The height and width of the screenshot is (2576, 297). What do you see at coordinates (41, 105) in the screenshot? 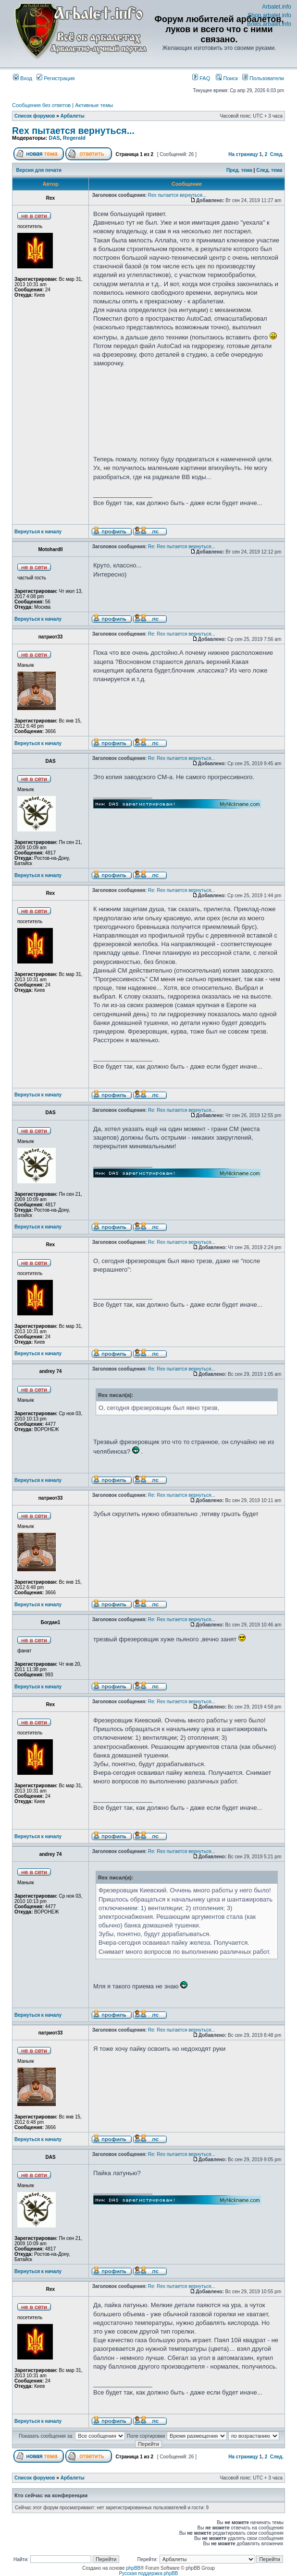
I see `Сообщения без ответов` at bounding box center [41, 105].